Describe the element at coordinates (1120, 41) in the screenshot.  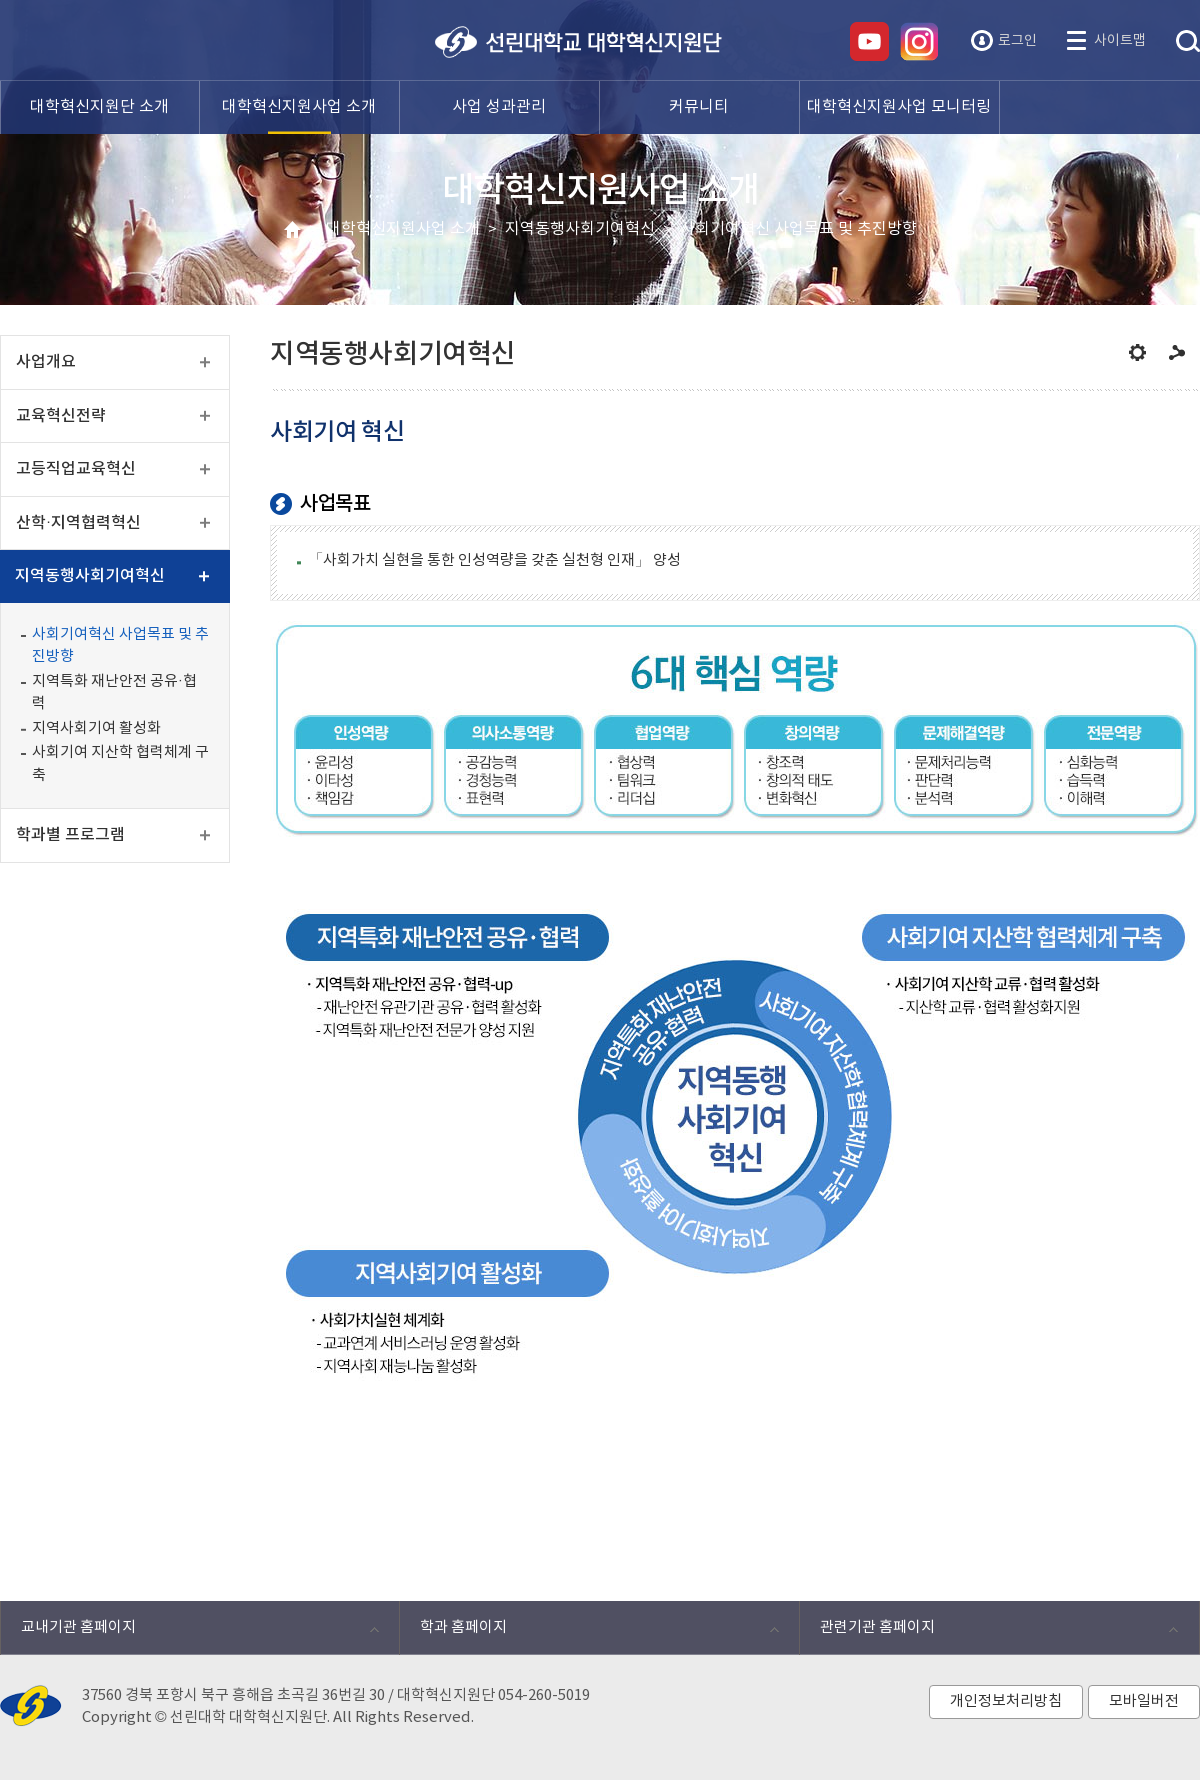
I see `사이트맵` at that location.